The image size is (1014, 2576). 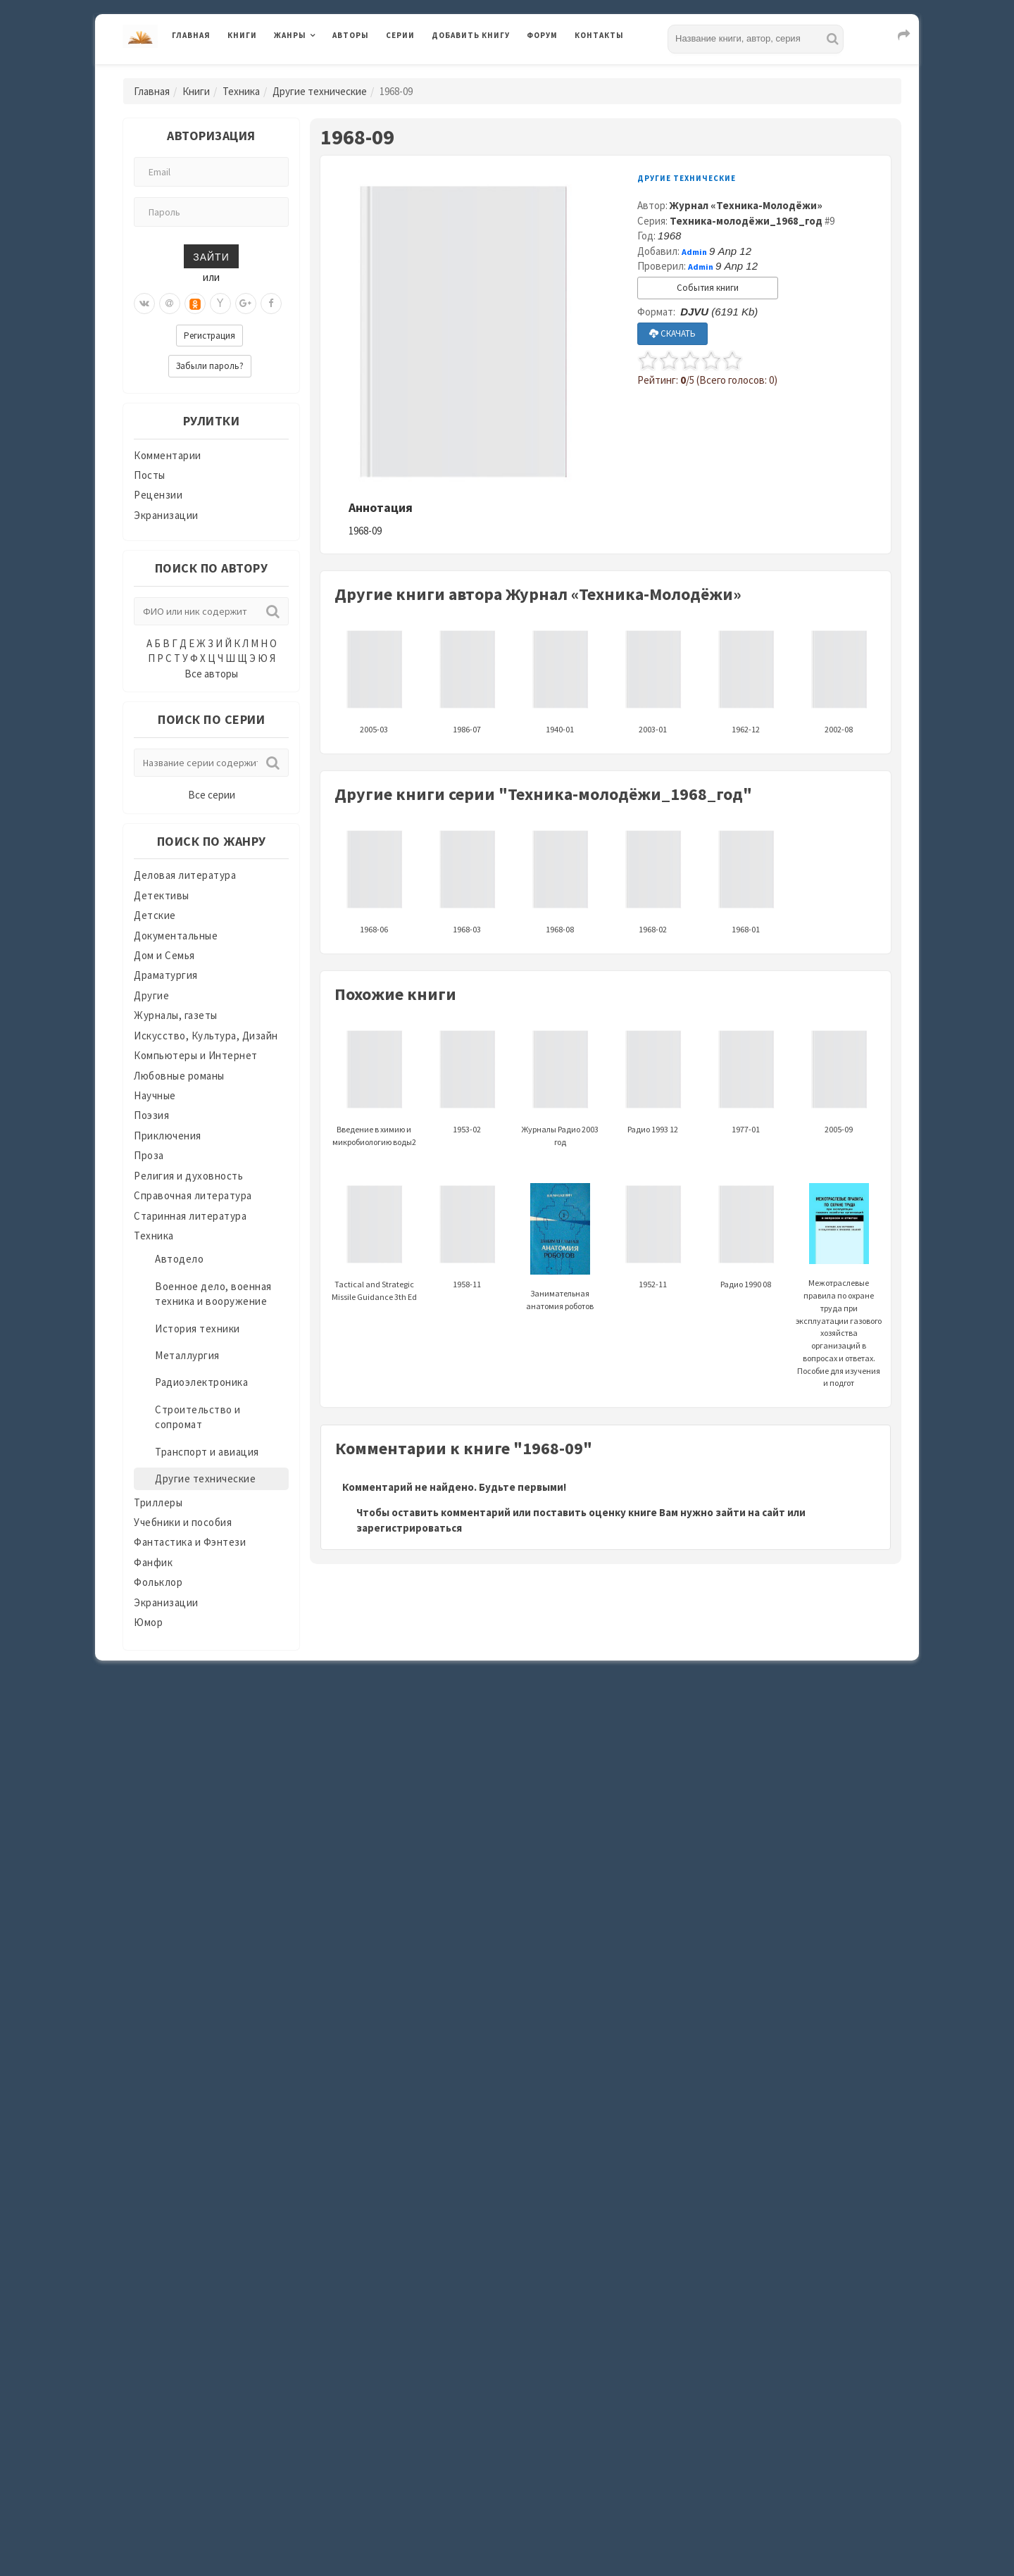 I want to click on Фольклор, so click(x=158, y=1582).